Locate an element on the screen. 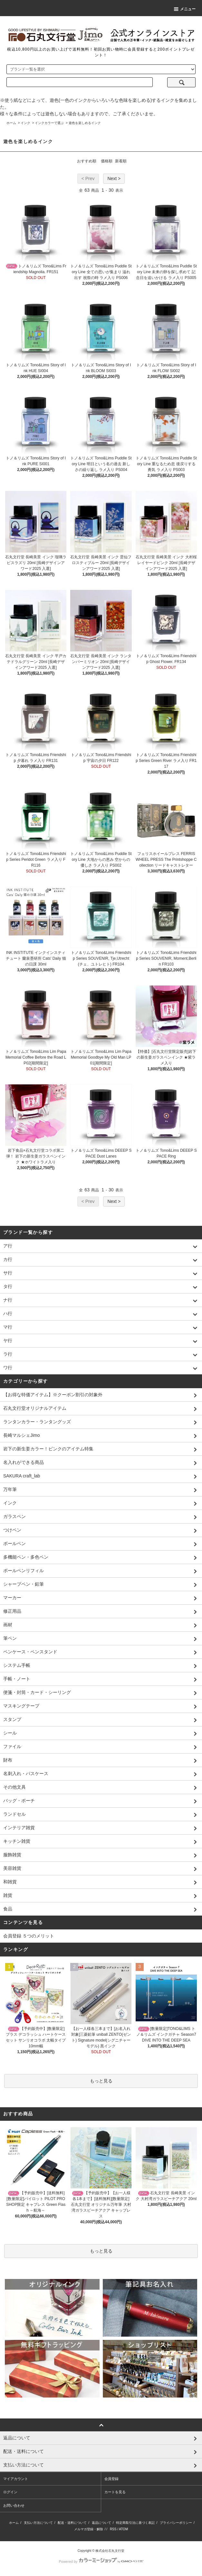 The image size is (202, 2576). Powered by is located at coordinates (101, 2561).